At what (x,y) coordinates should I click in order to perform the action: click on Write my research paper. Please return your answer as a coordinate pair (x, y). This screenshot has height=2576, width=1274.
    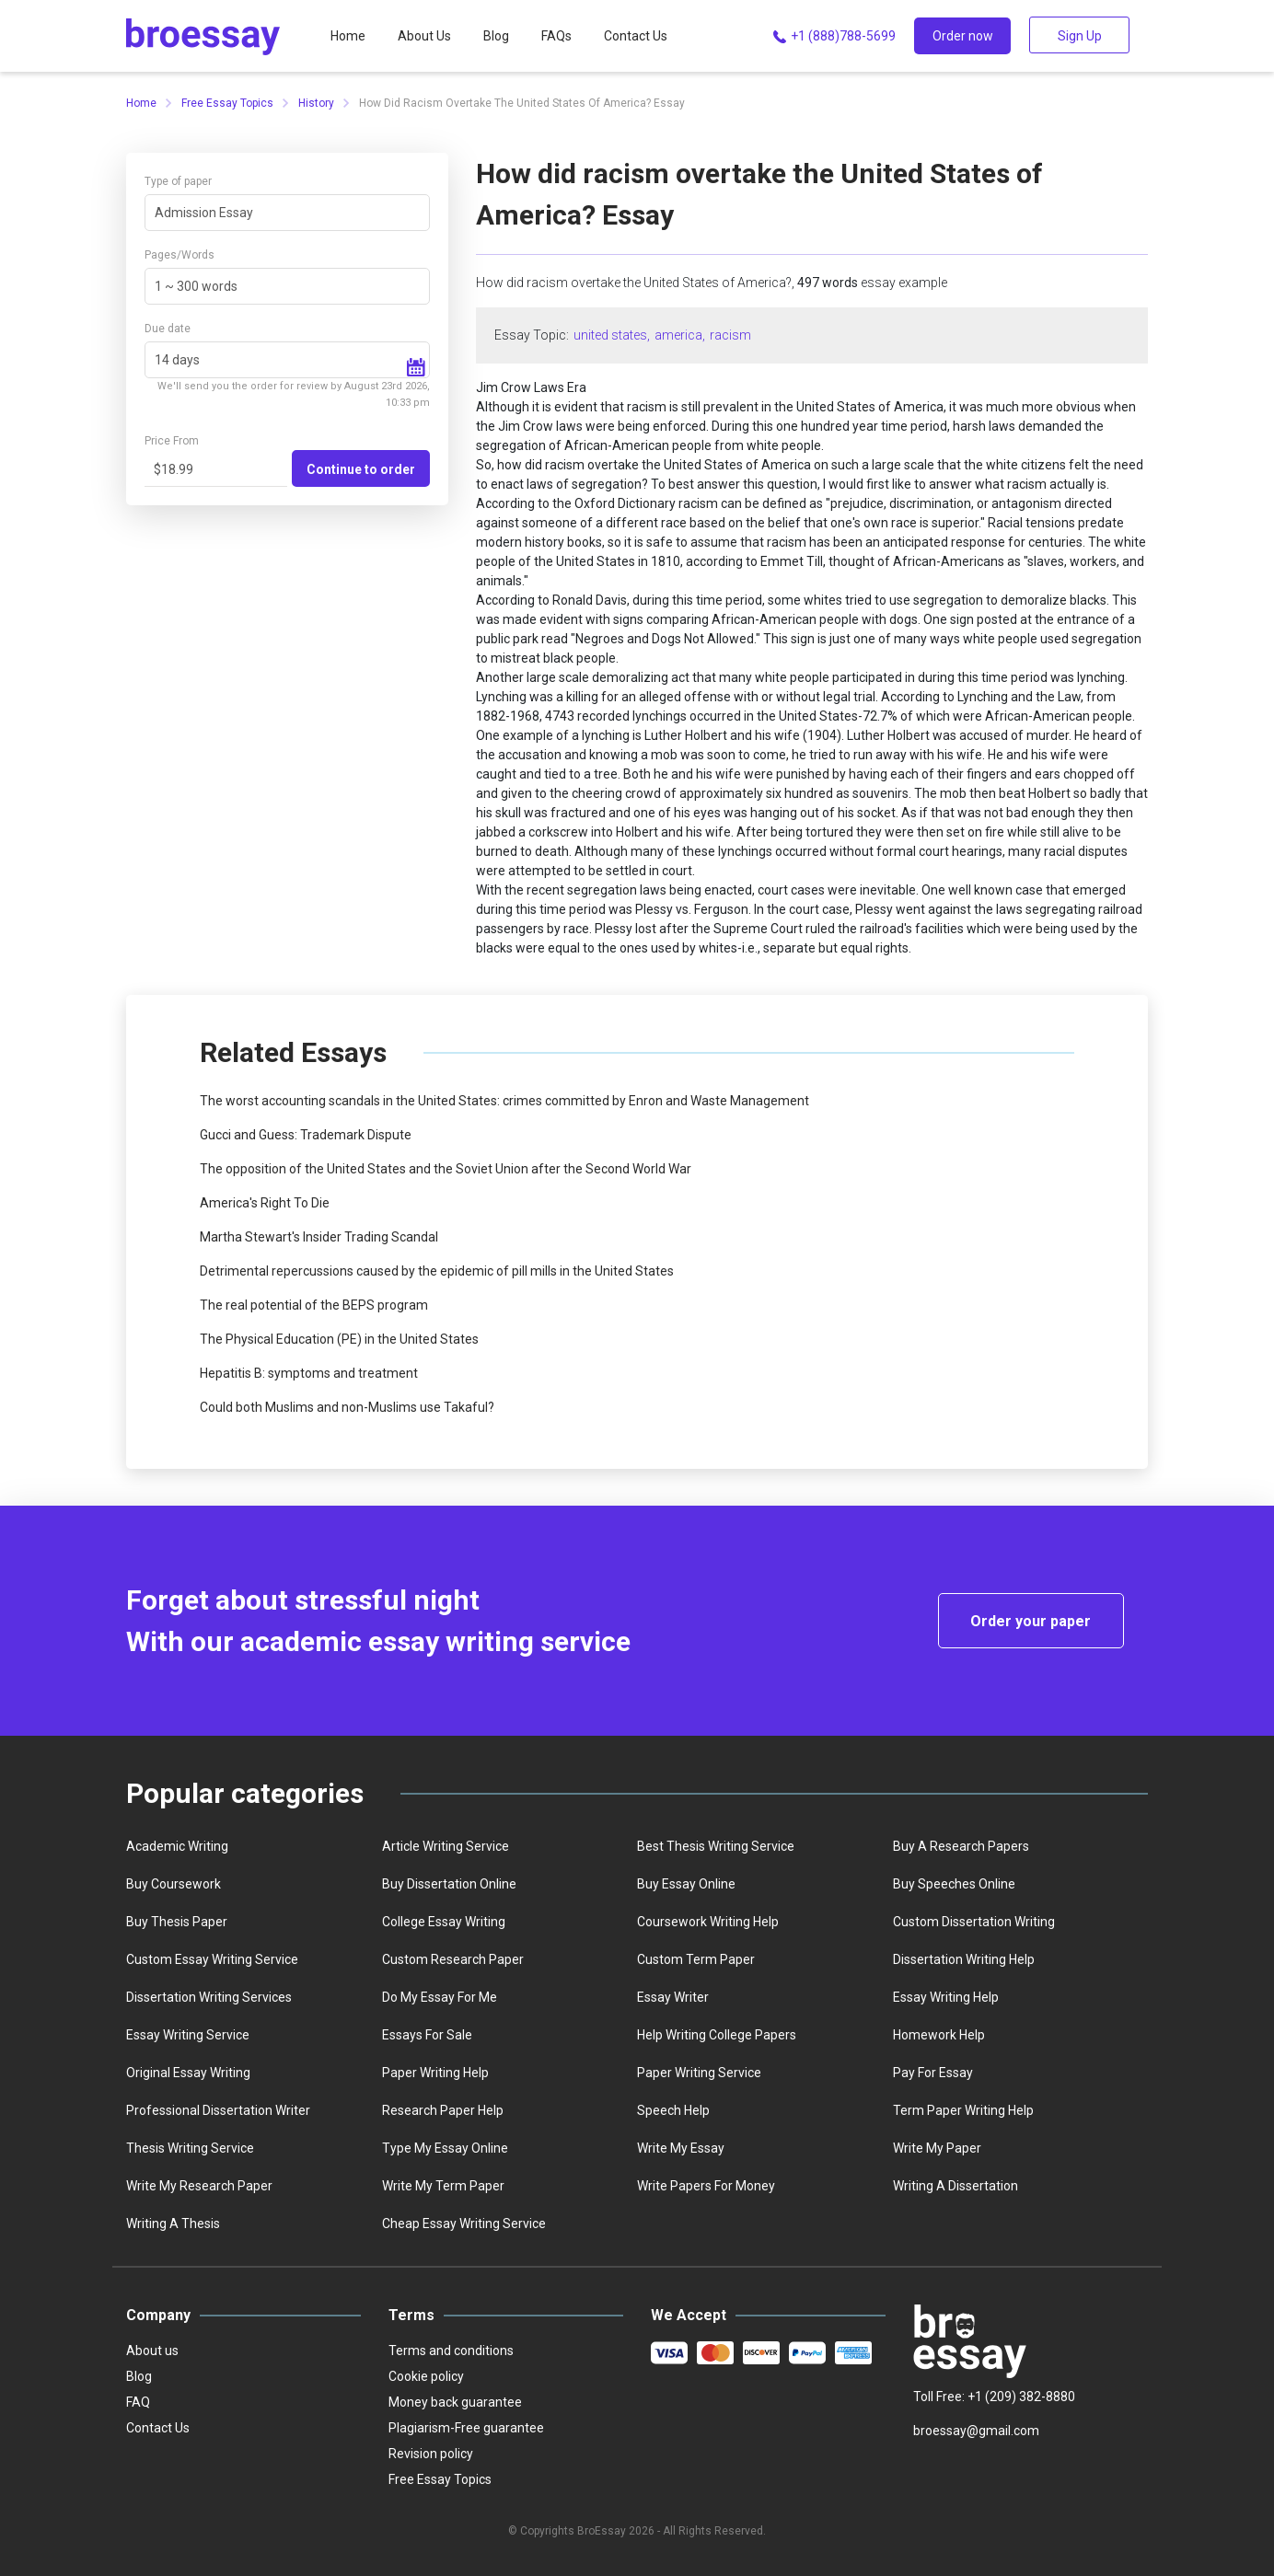
    Looking at the image, I should click on (199, 2185).